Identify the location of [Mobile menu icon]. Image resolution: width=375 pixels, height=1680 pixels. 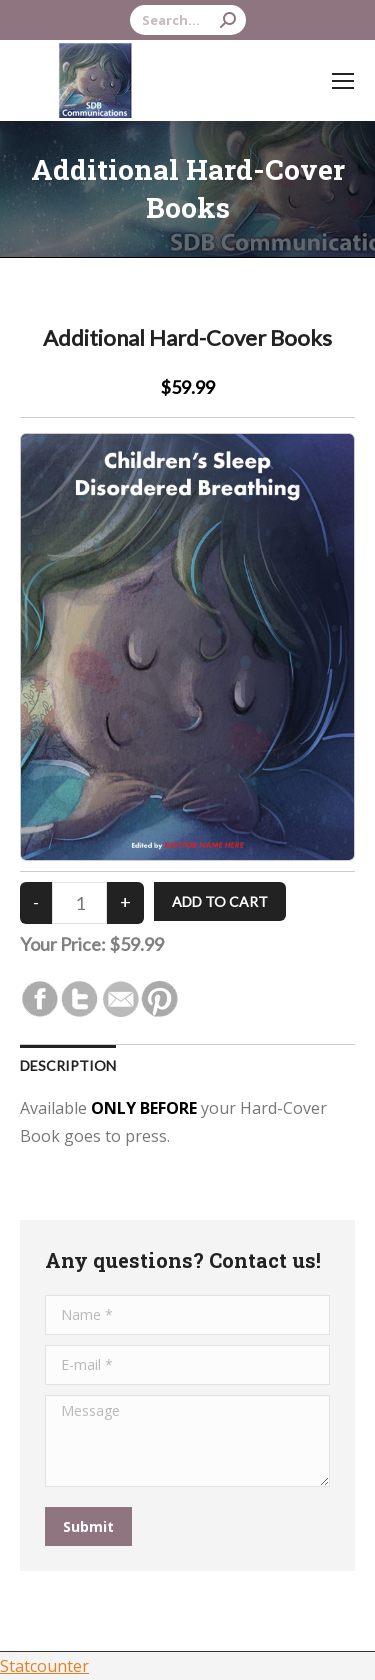
(343, 81).